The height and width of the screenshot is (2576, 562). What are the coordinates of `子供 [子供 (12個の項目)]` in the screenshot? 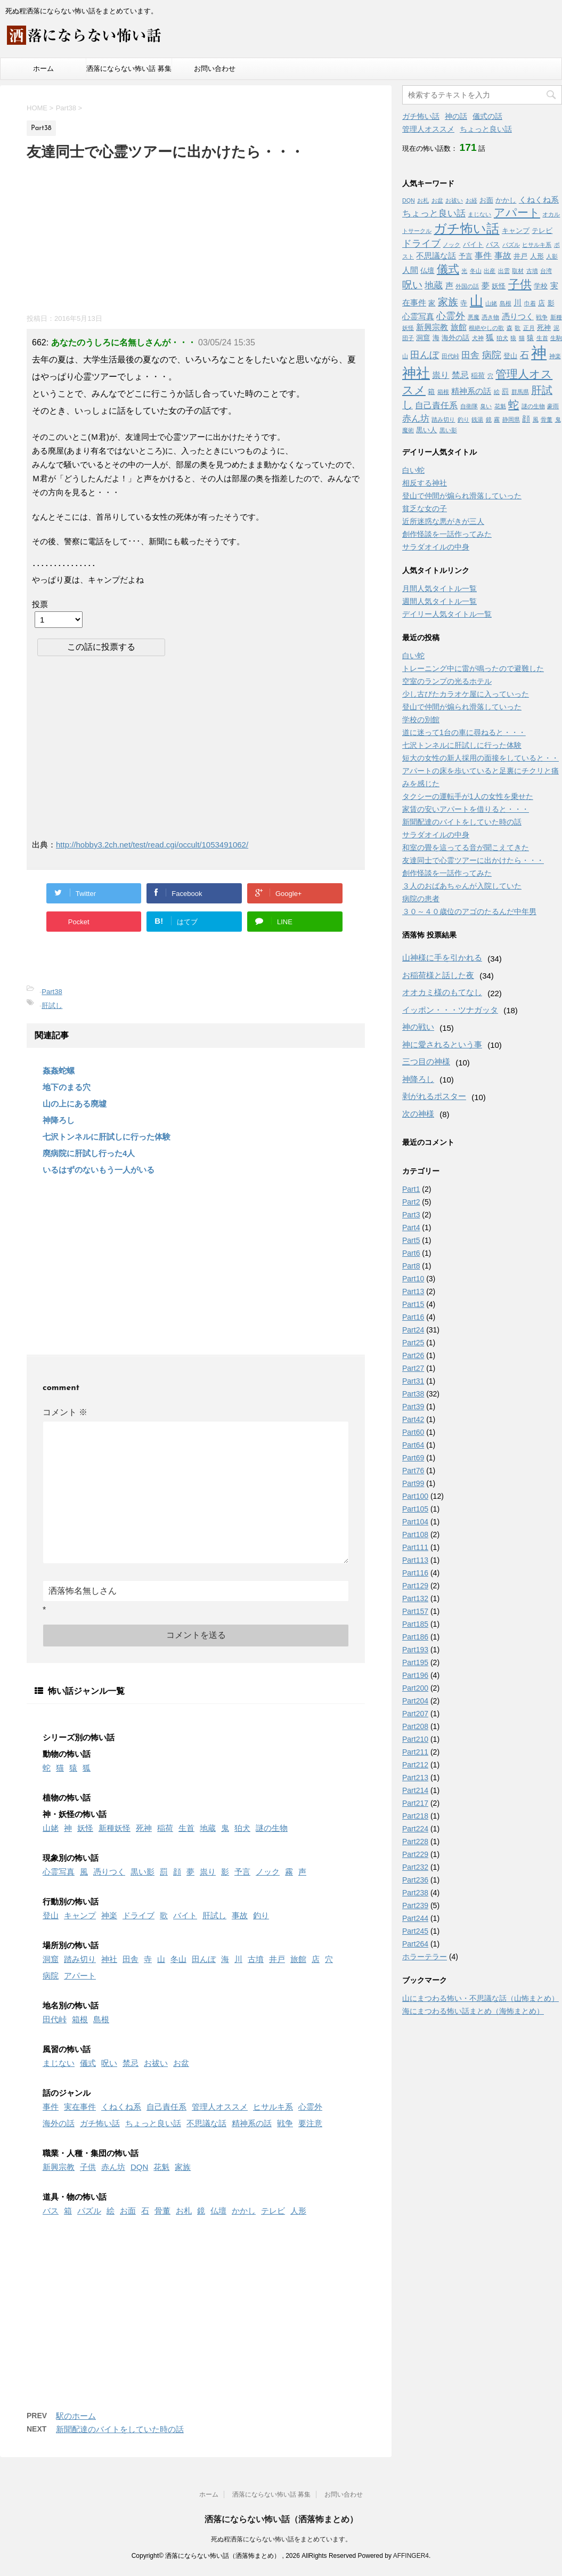 It's located at (520, 284).